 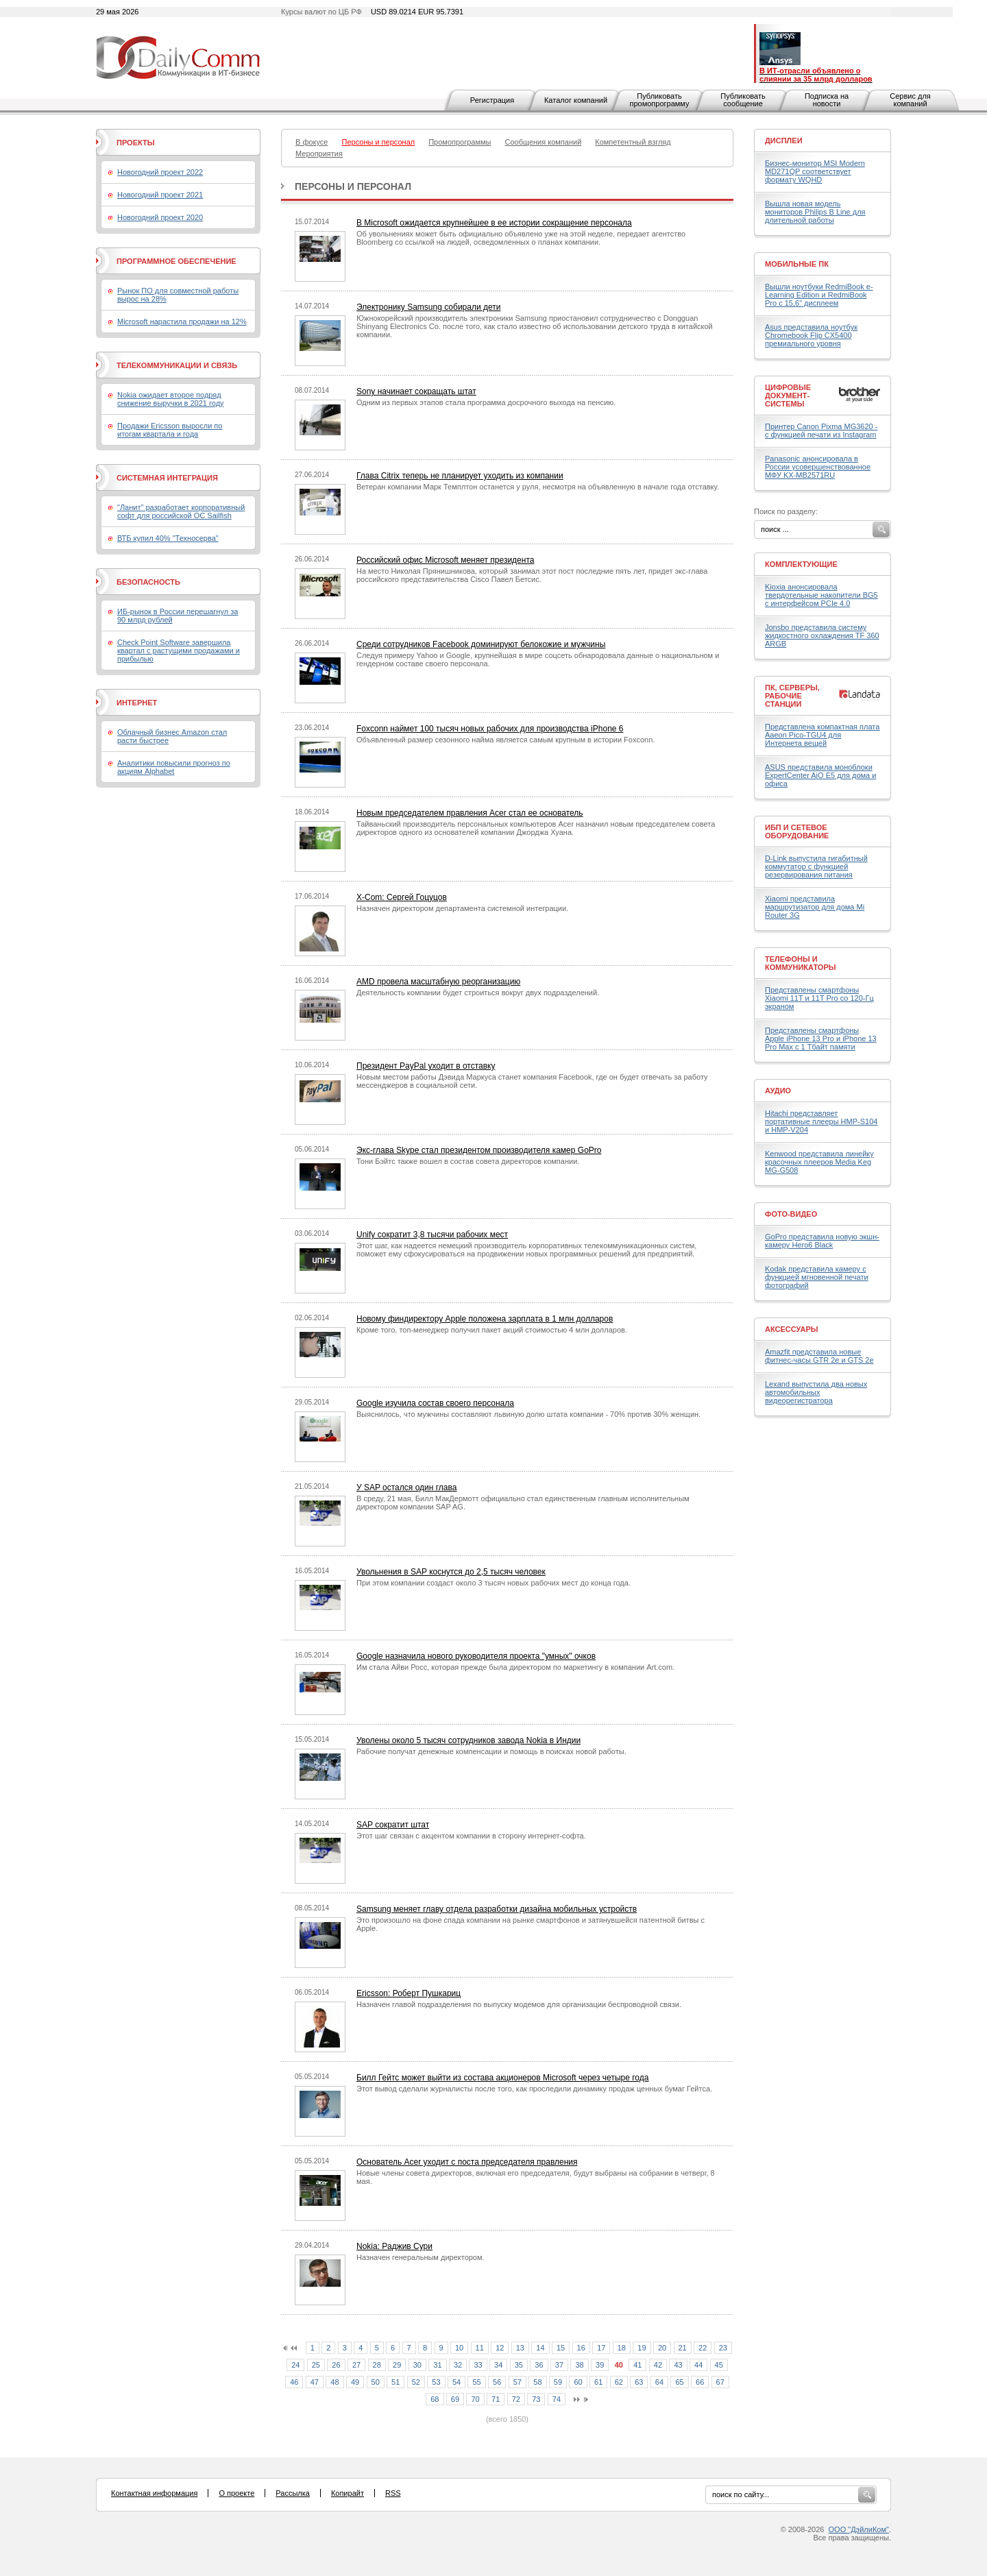 What do you see at coordinates (347, 2493) in the screenshot?
I see `Копирайт` at bounding box center [347, 2493].